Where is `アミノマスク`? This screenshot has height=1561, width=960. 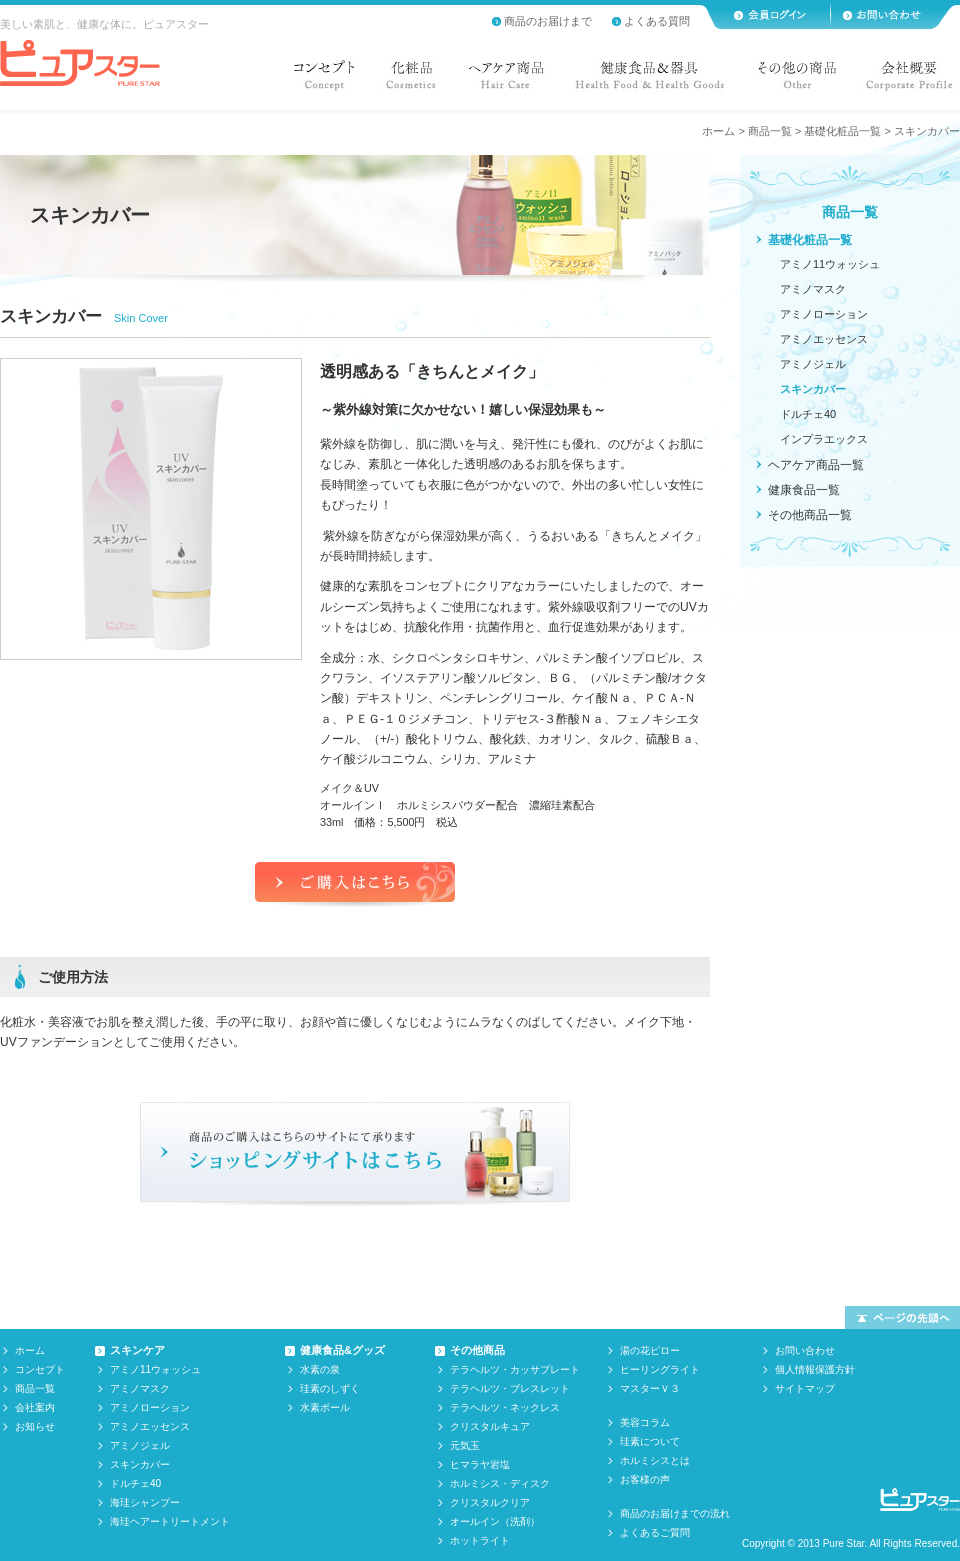 アミノマスク is located at coordinates (813, 289).